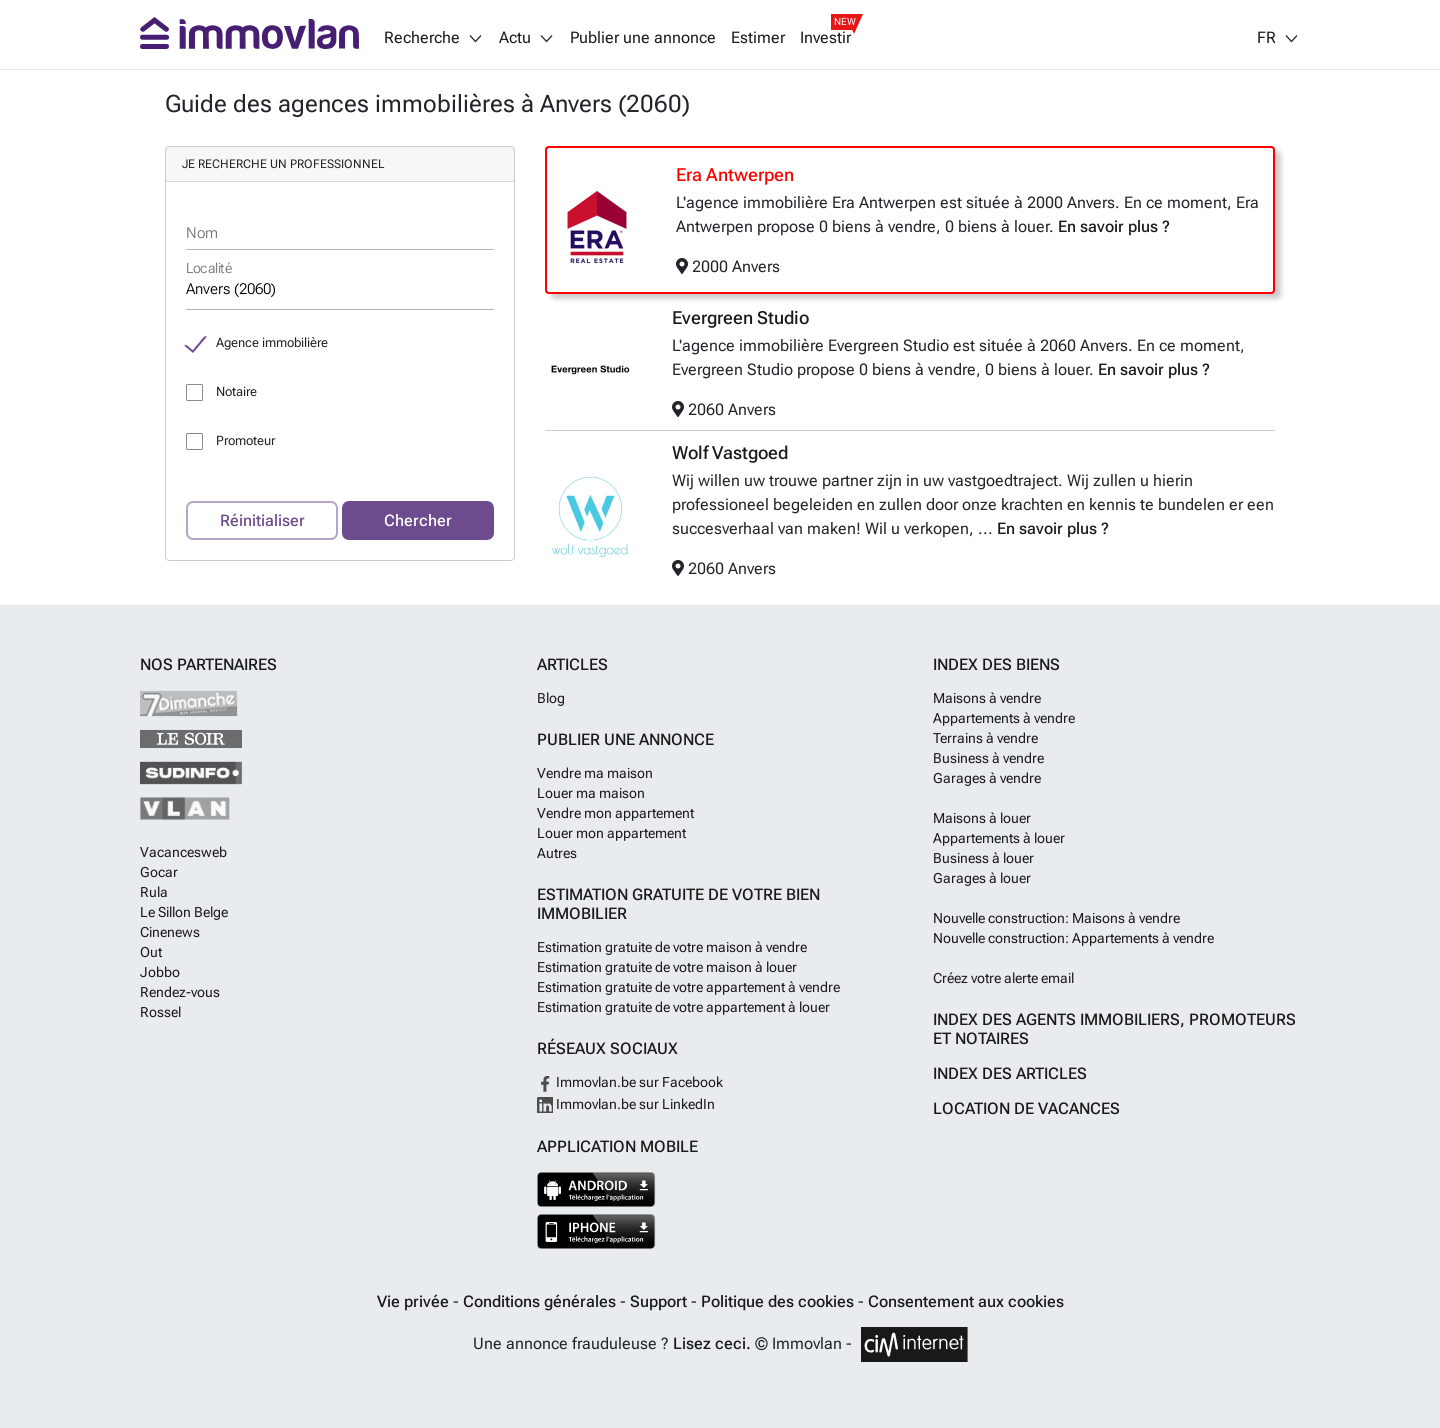  Describe the element at coordinates (151, 952) in the screenshot. I see `Out` at that location.